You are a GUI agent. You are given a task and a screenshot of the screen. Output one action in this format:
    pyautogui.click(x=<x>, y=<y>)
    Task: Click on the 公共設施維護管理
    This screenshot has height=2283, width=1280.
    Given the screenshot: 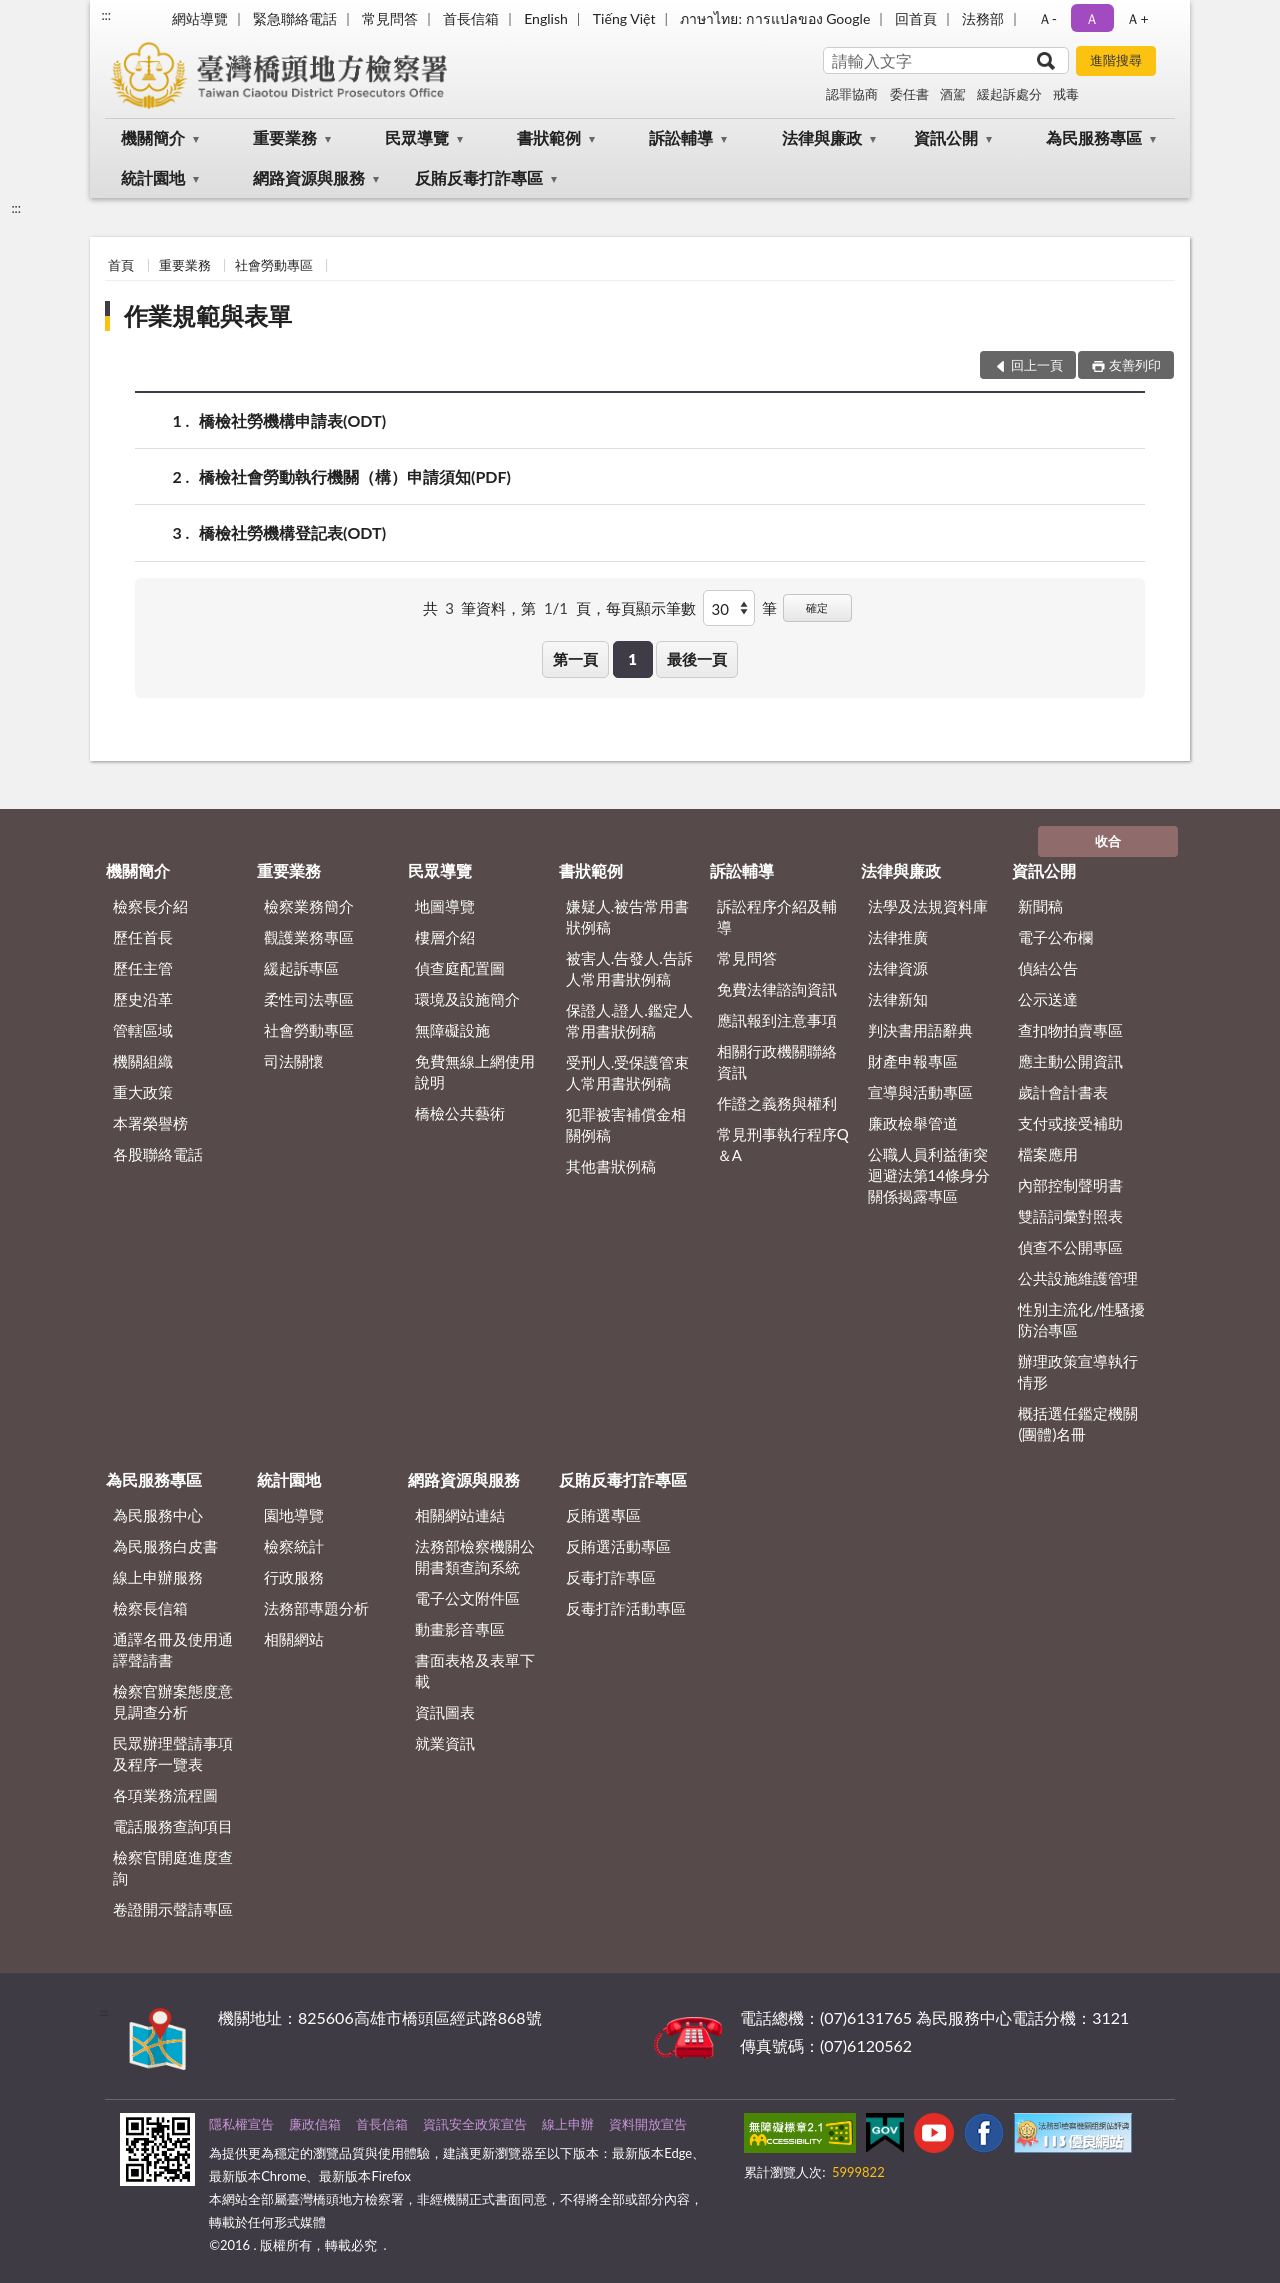 What is the action you would take?
    pyautogui.click(x=1078, y=1278)
    